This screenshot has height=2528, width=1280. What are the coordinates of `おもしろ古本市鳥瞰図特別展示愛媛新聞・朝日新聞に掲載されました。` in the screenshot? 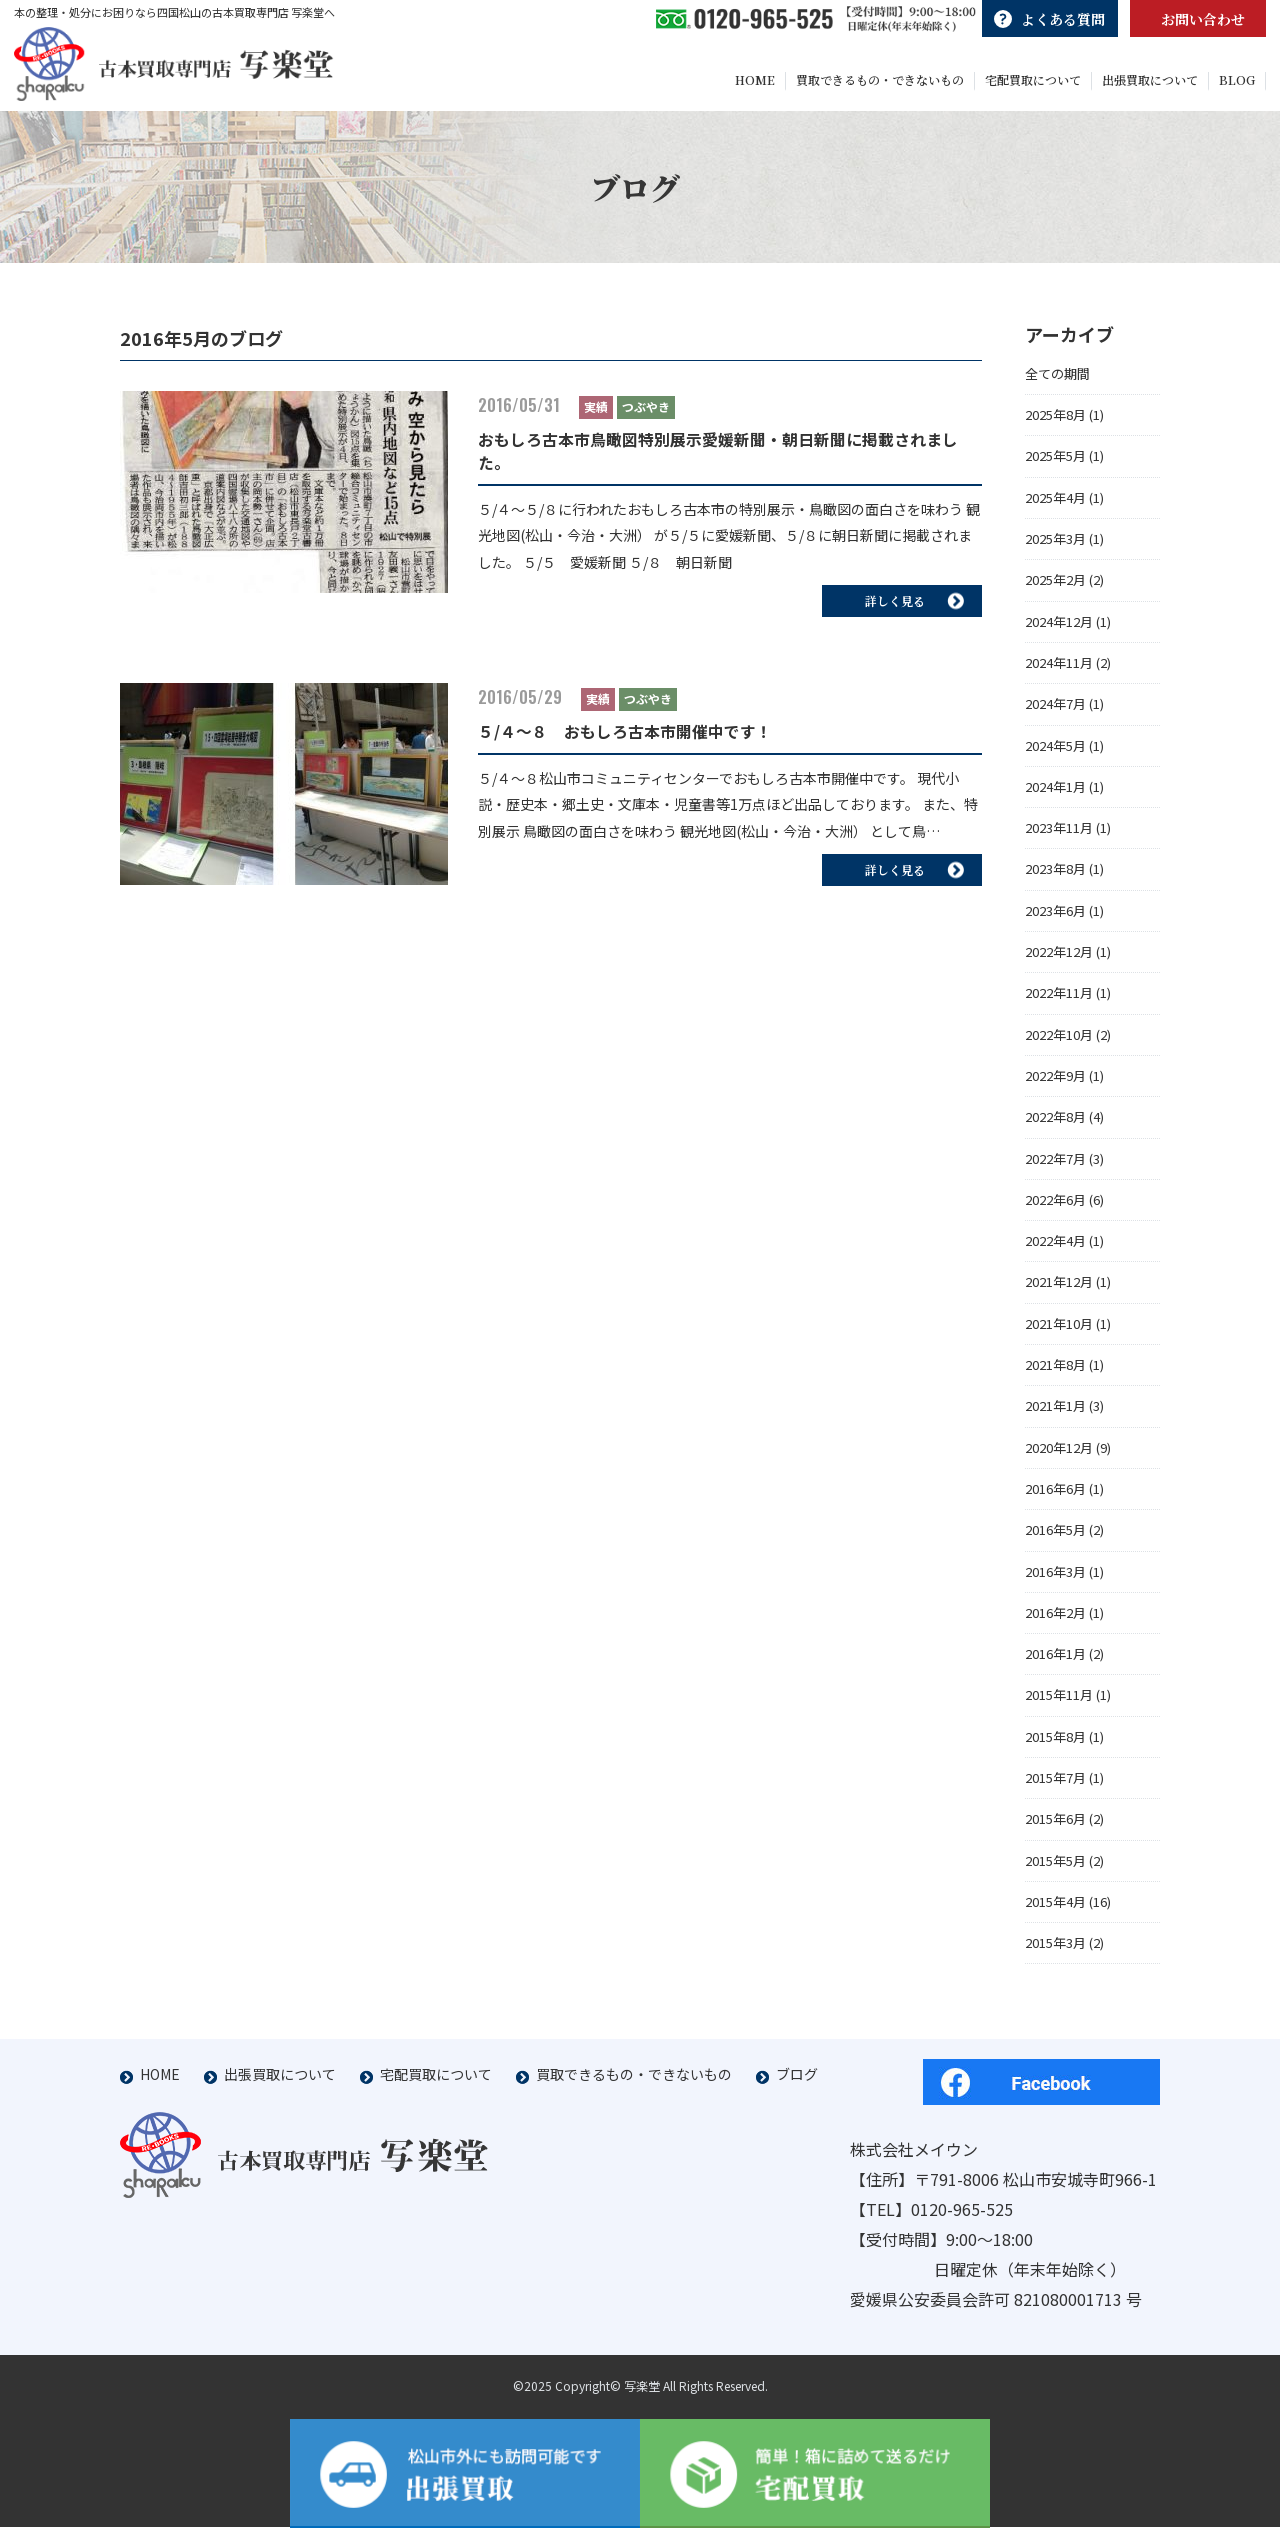 It's located at (718, 458).